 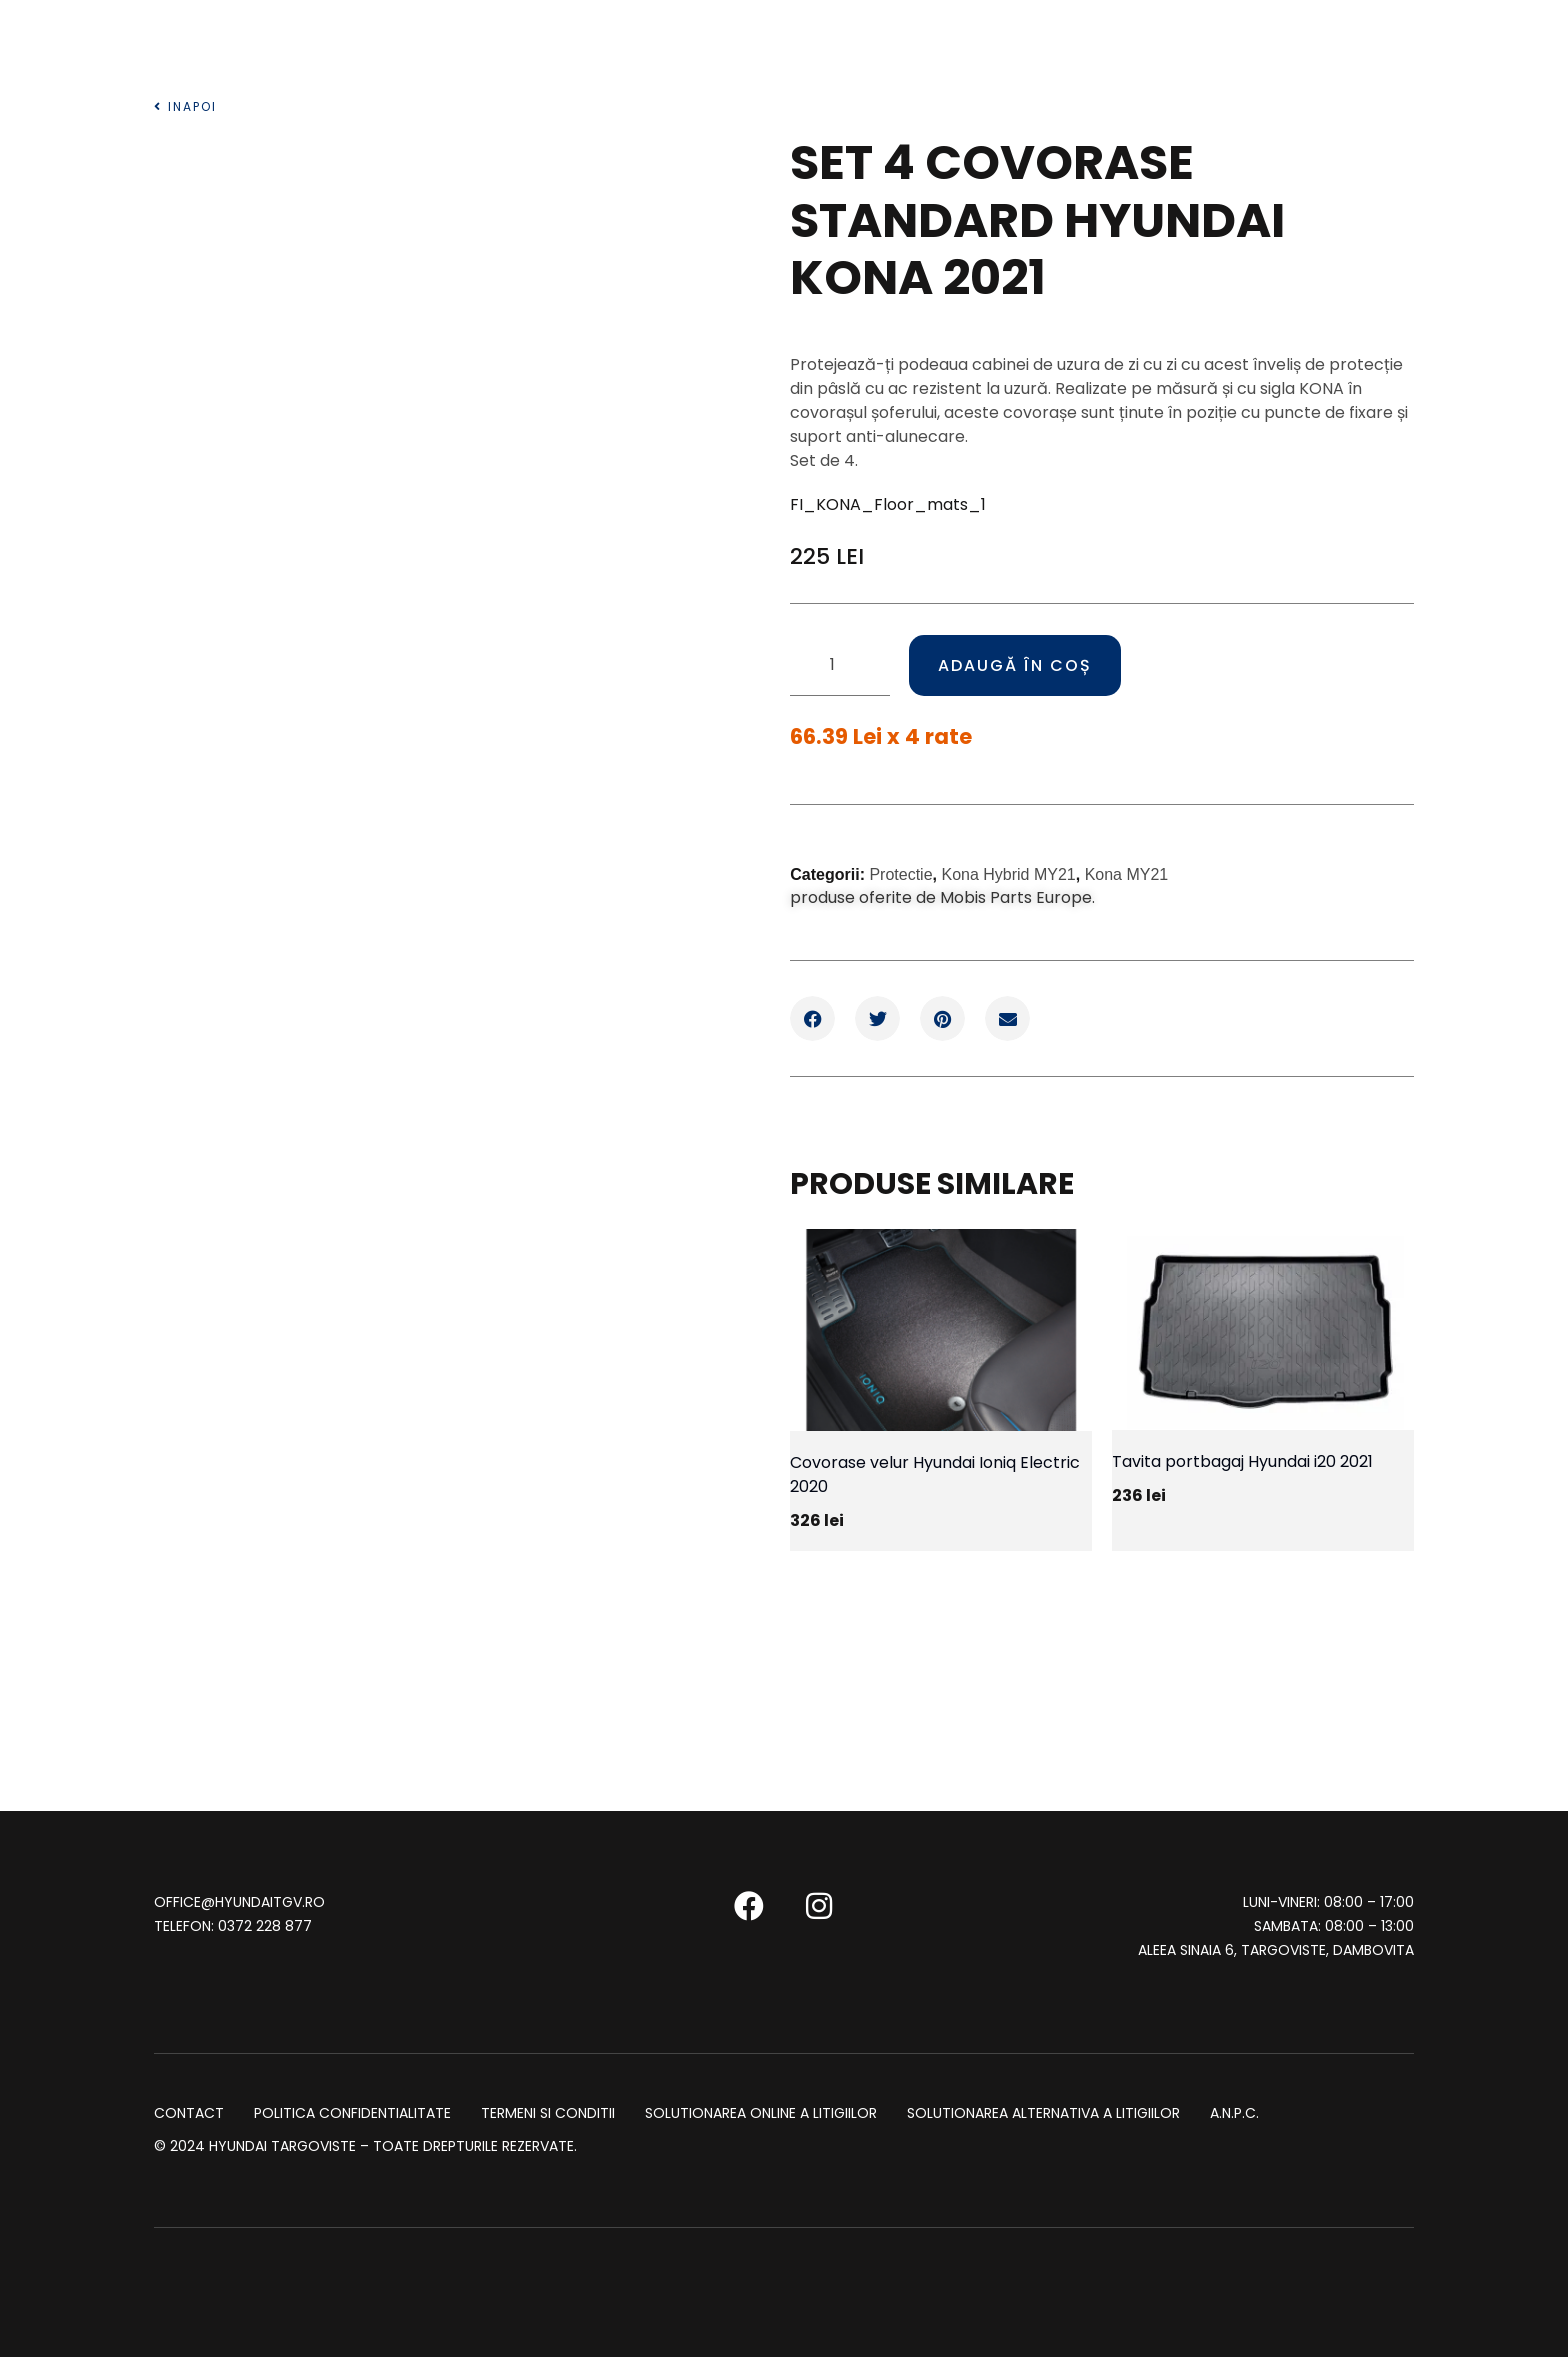 What do you see at coordinates (548, 2112) in the screenshot?
I see `Termeni si conditii` at bounding box center [548, 2112].